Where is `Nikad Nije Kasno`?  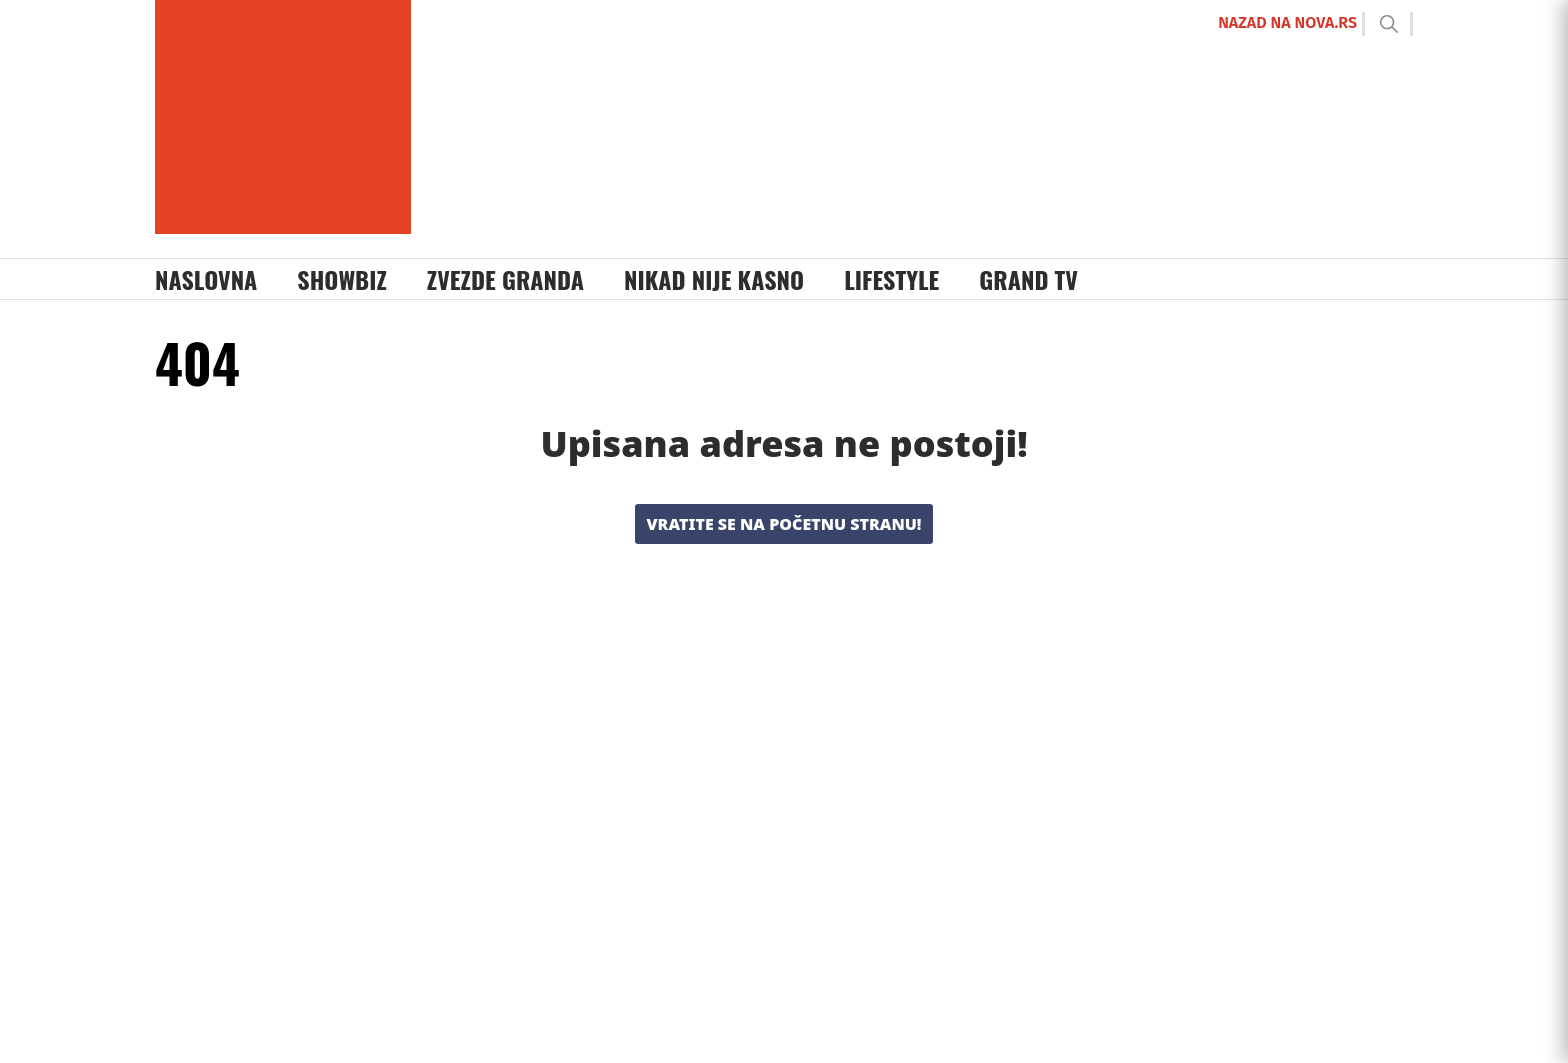
Nikad Nije Kasno is located at coordinates (714, 279).